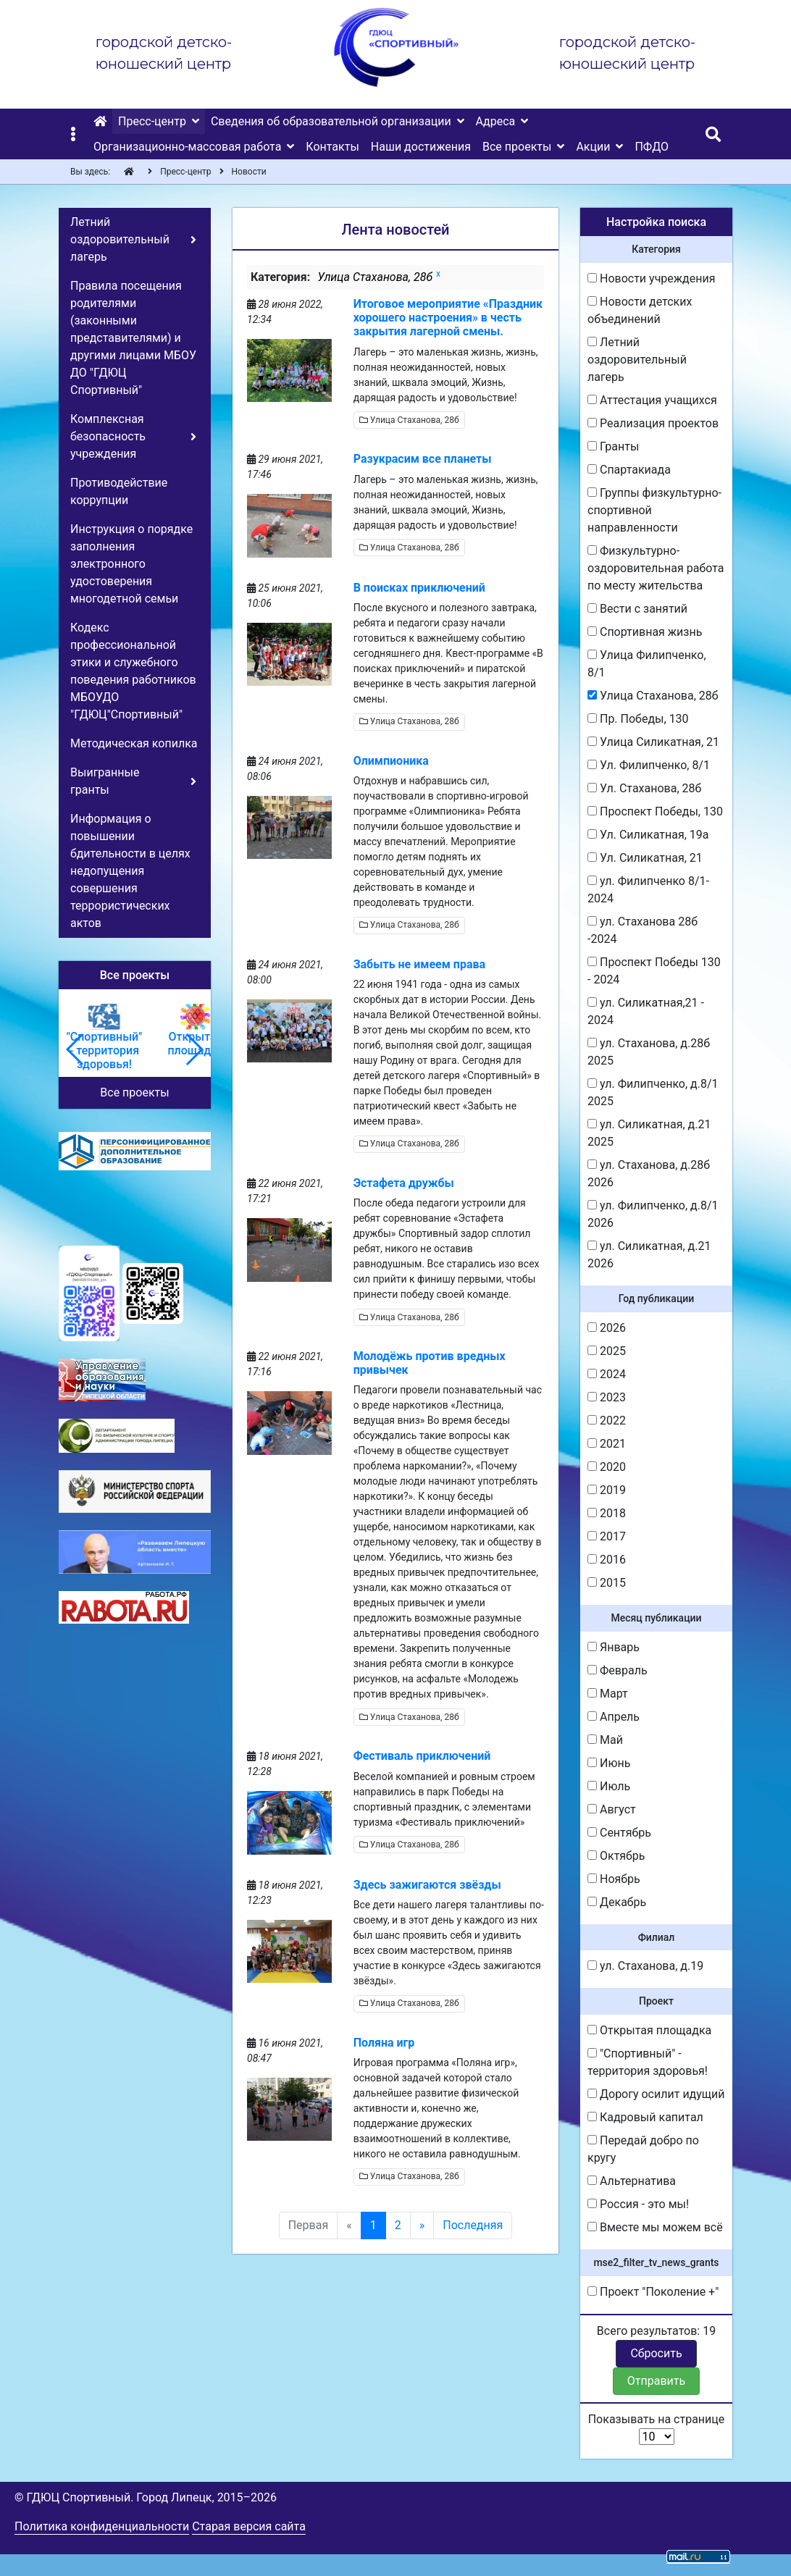  Describe the element at coordinates (249, 2526) in the screenshot. I see `Старая версия сайта` at that location.